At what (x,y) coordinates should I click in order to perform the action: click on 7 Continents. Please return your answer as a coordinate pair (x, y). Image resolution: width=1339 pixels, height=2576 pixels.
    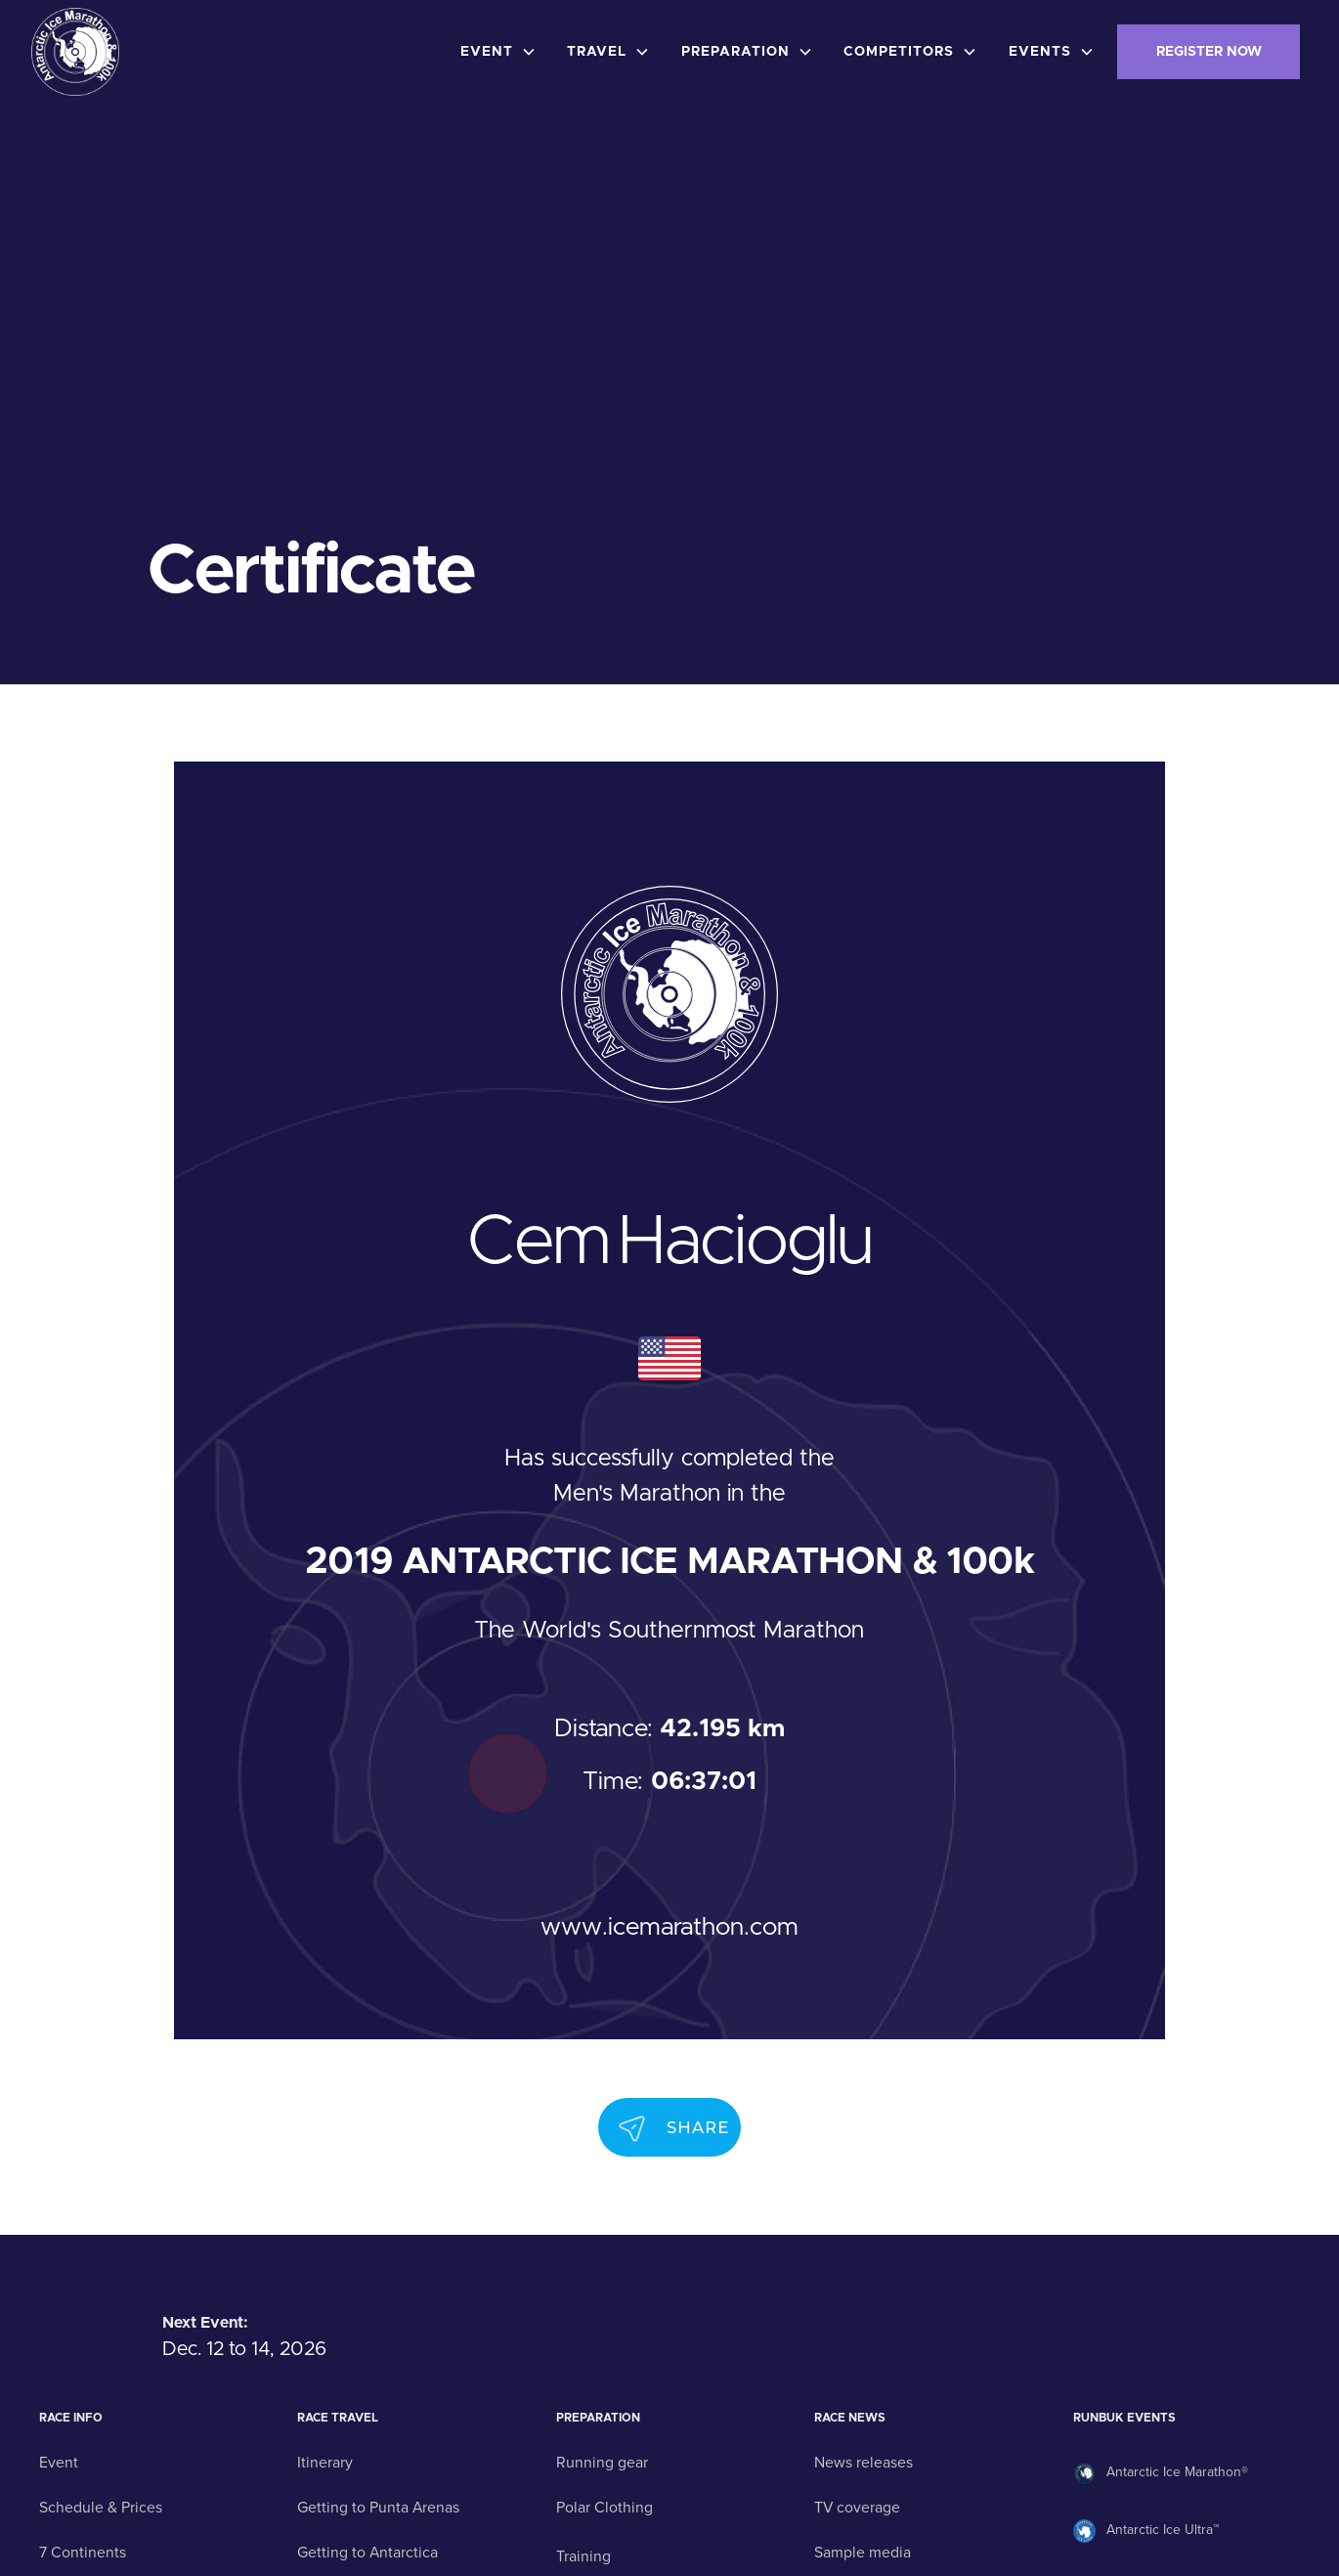
    Looking at the image, I should click on (82, 2552).